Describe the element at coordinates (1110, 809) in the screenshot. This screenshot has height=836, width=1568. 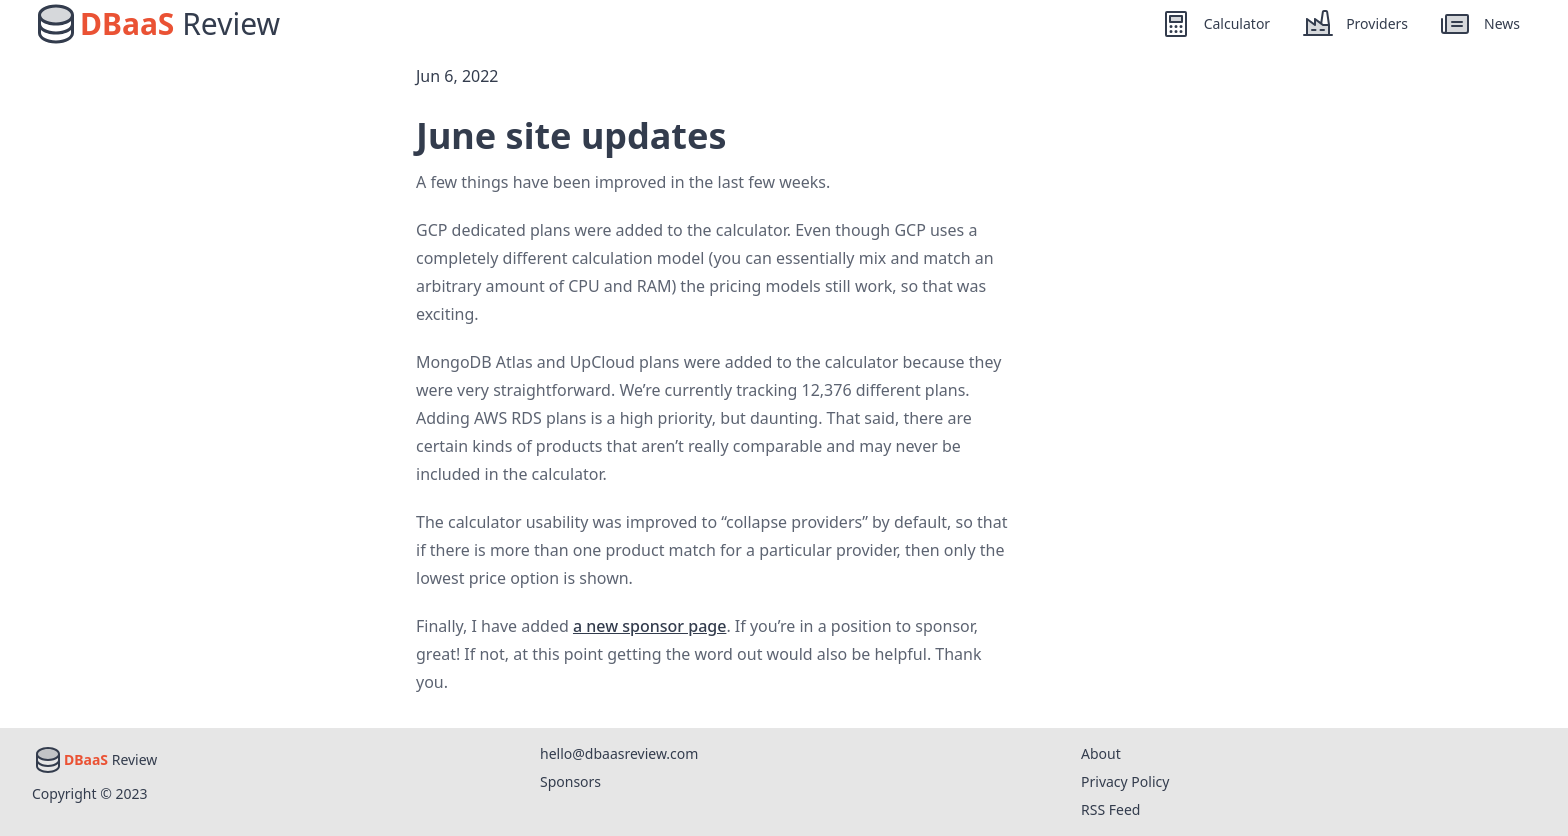
I see `RSS Feed` at that location.